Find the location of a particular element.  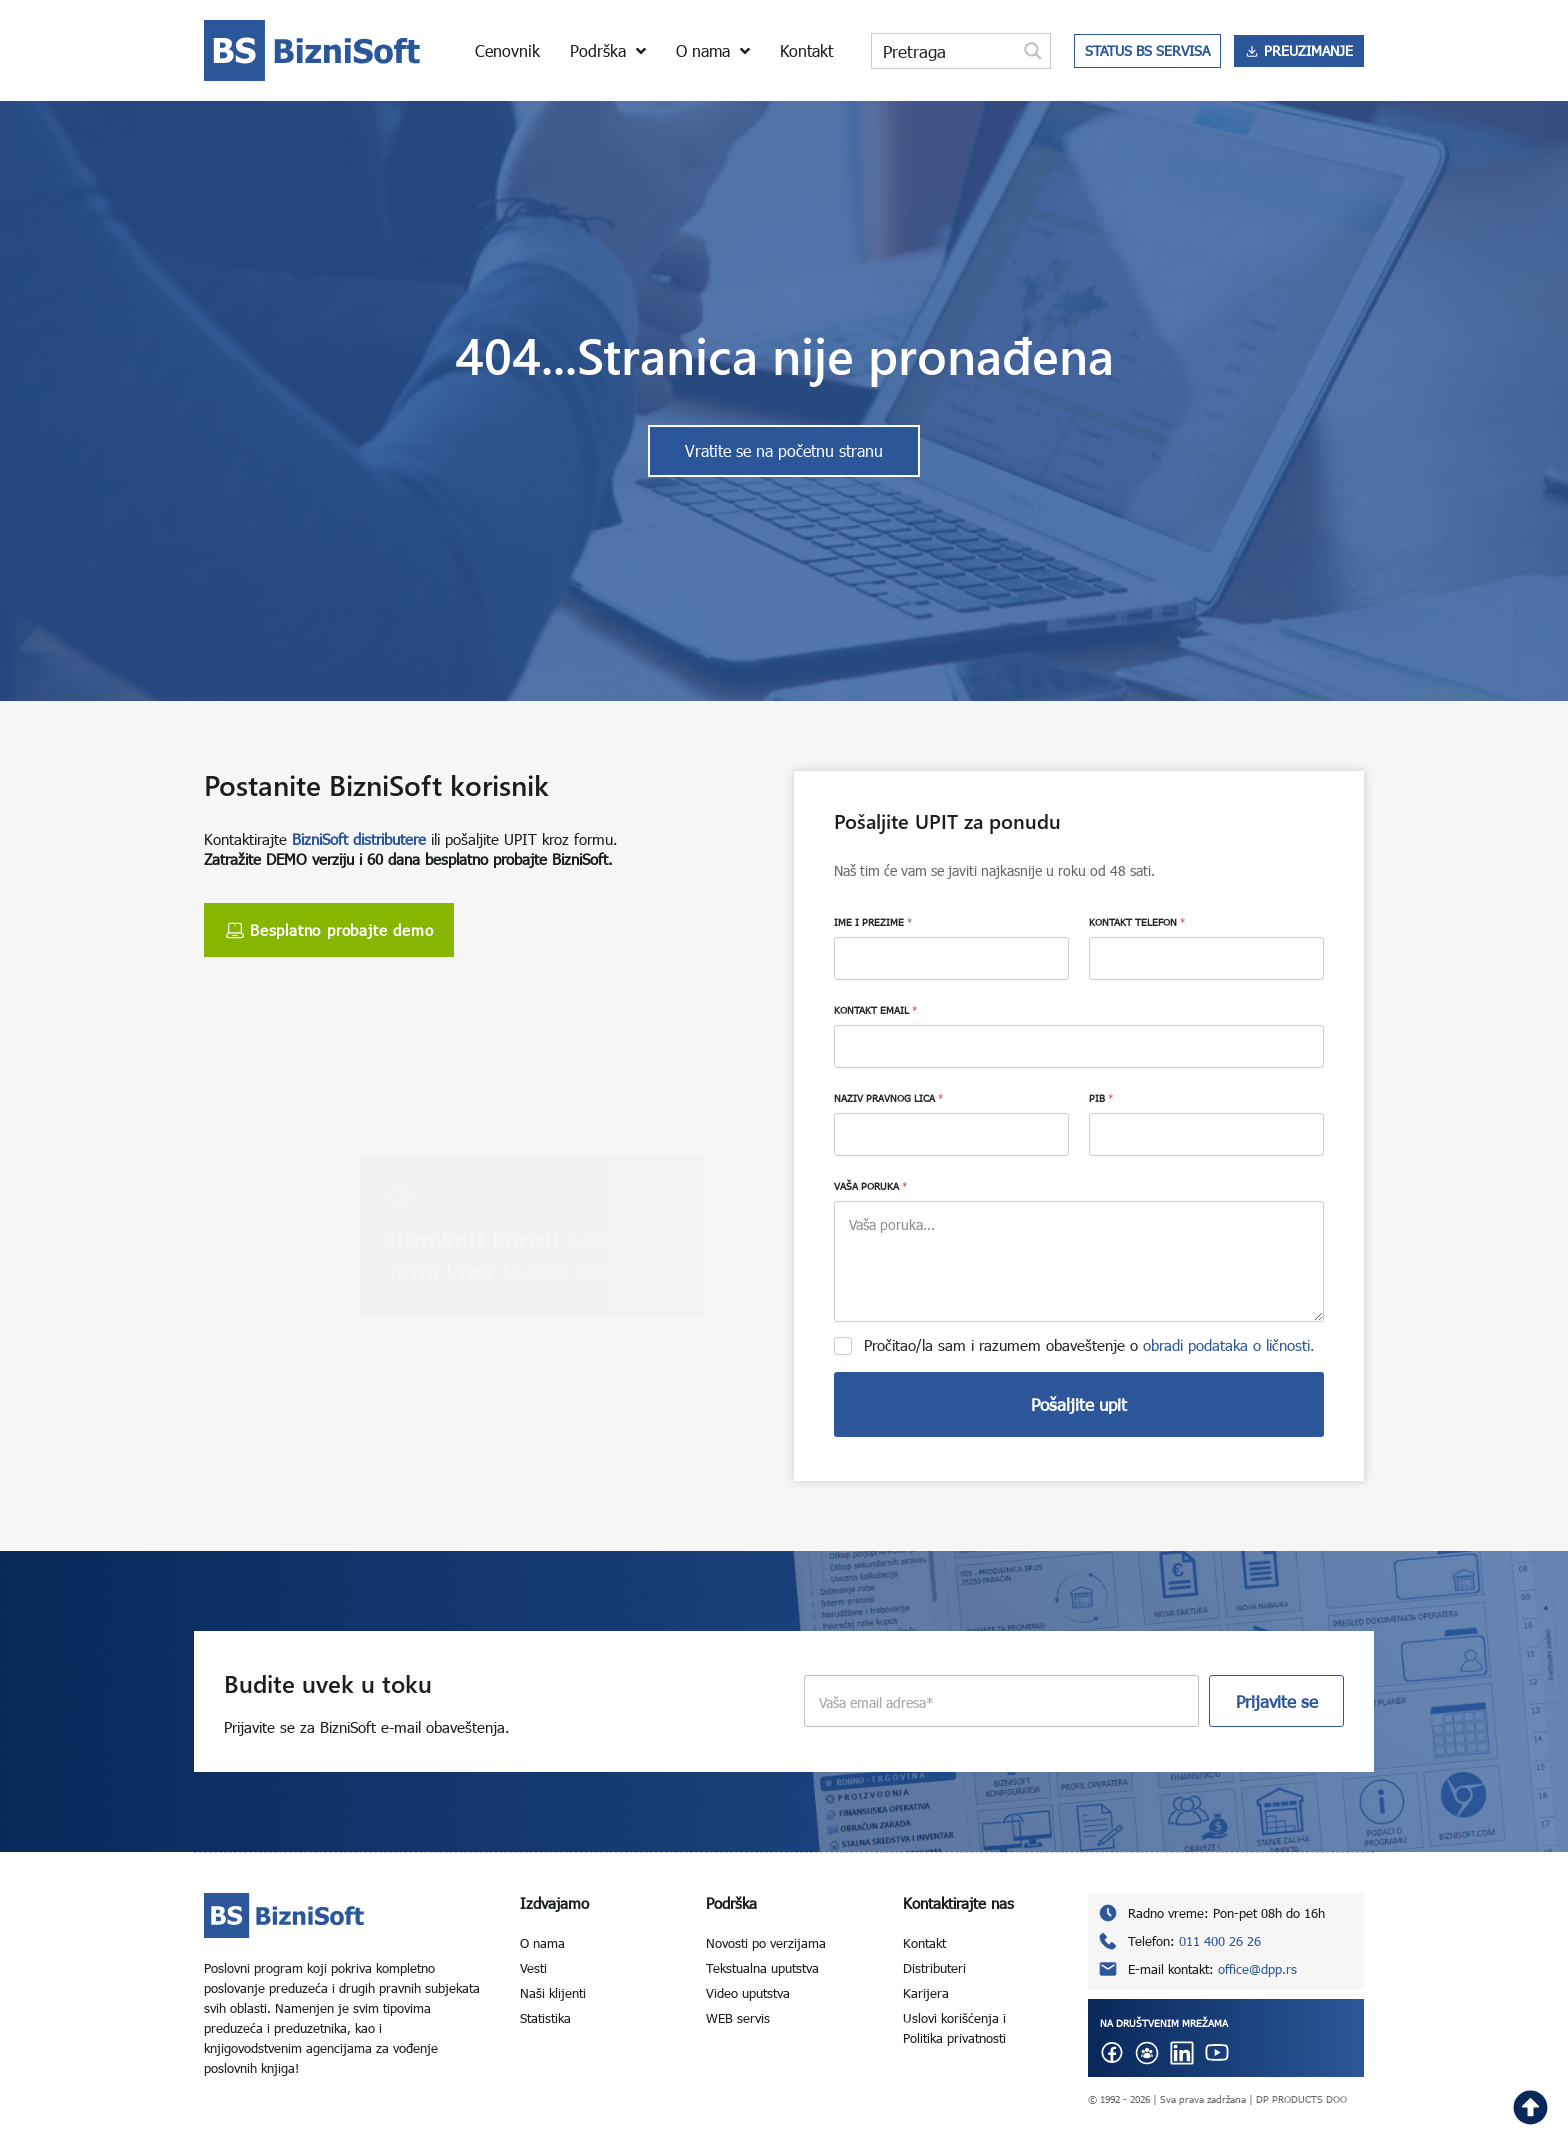

IME I PREZIME is located at coordinates (873, 922).